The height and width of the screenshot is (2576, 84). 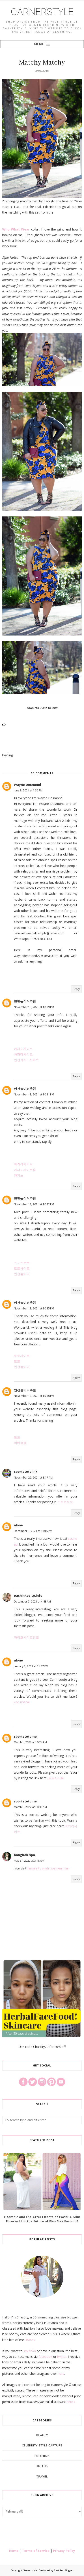 I want to click on pachinkosite.info, so click(x=28, y=1595).